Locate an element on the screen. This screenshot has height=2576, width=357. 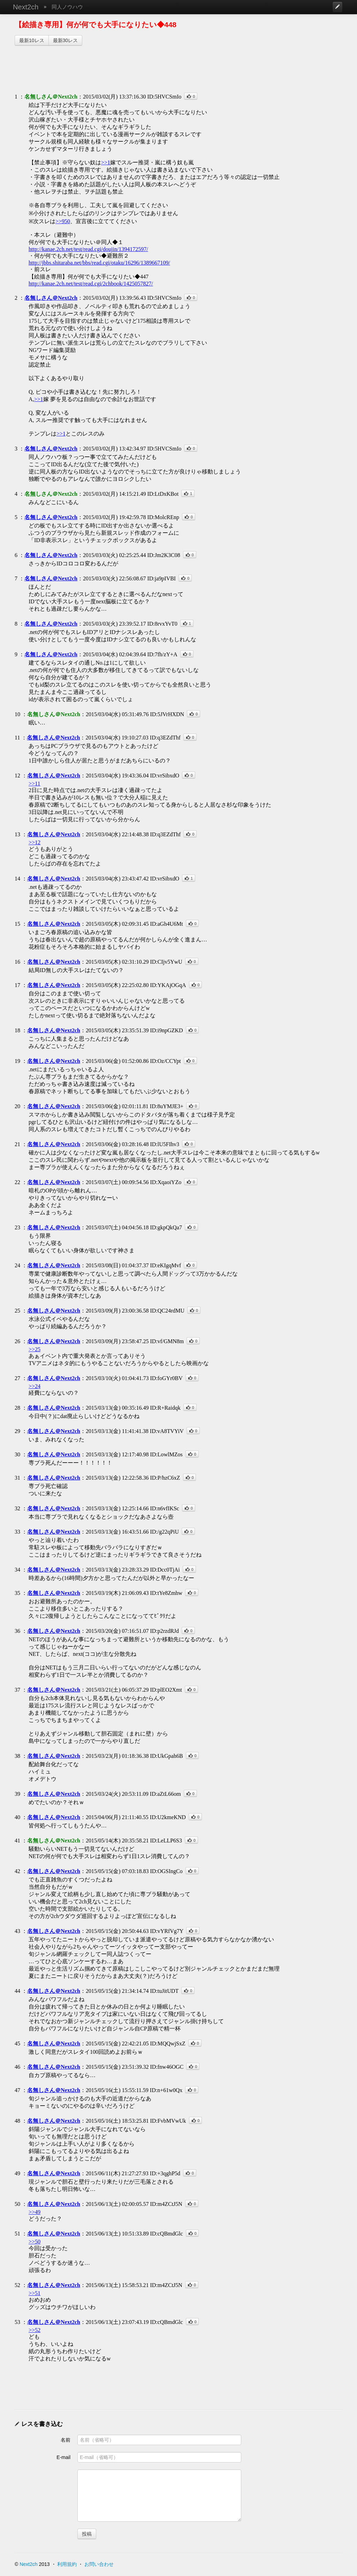
ID:foGYr0BV is located at coordinates (166, 1378).